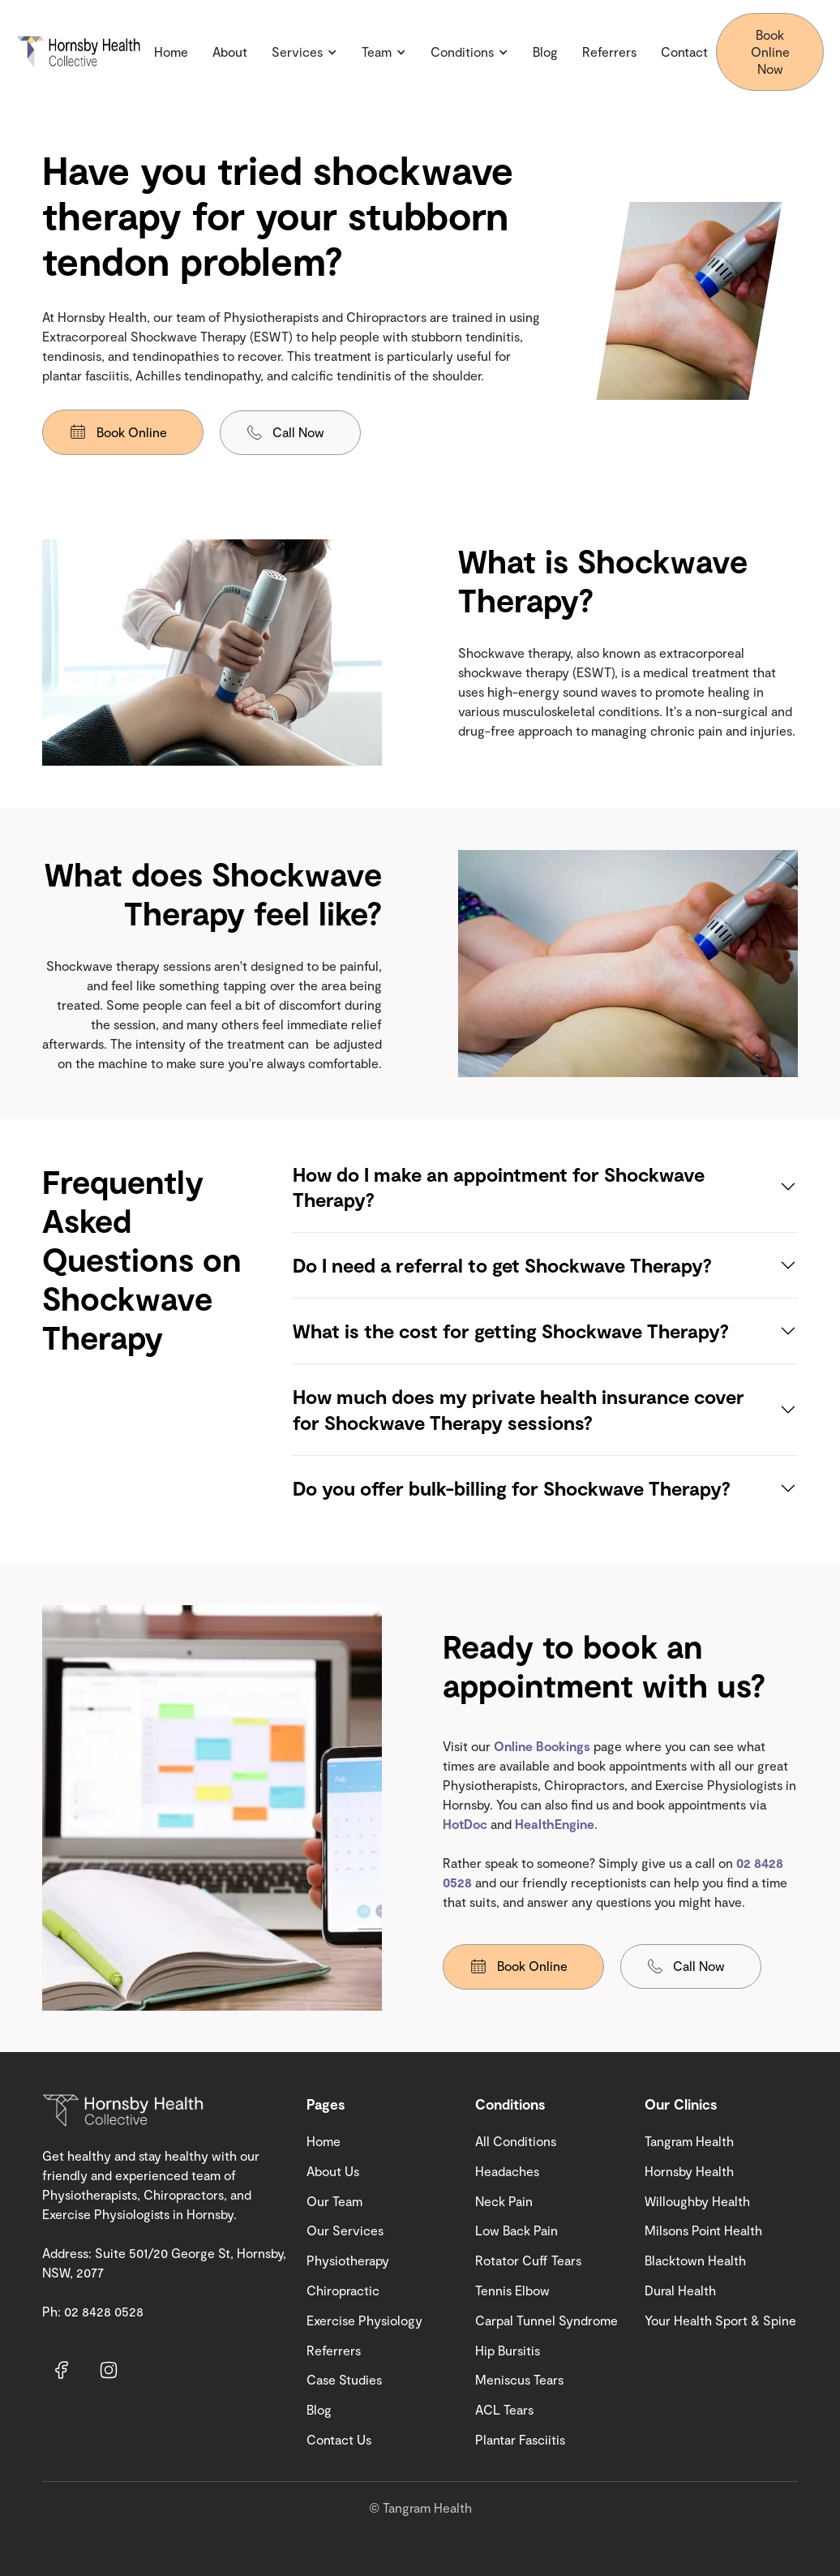 The width and height of the screenshot is (840, 2576). Describe the element at coordinates (344, 2379) in the screenshot. I see `Case Studies` at that location.